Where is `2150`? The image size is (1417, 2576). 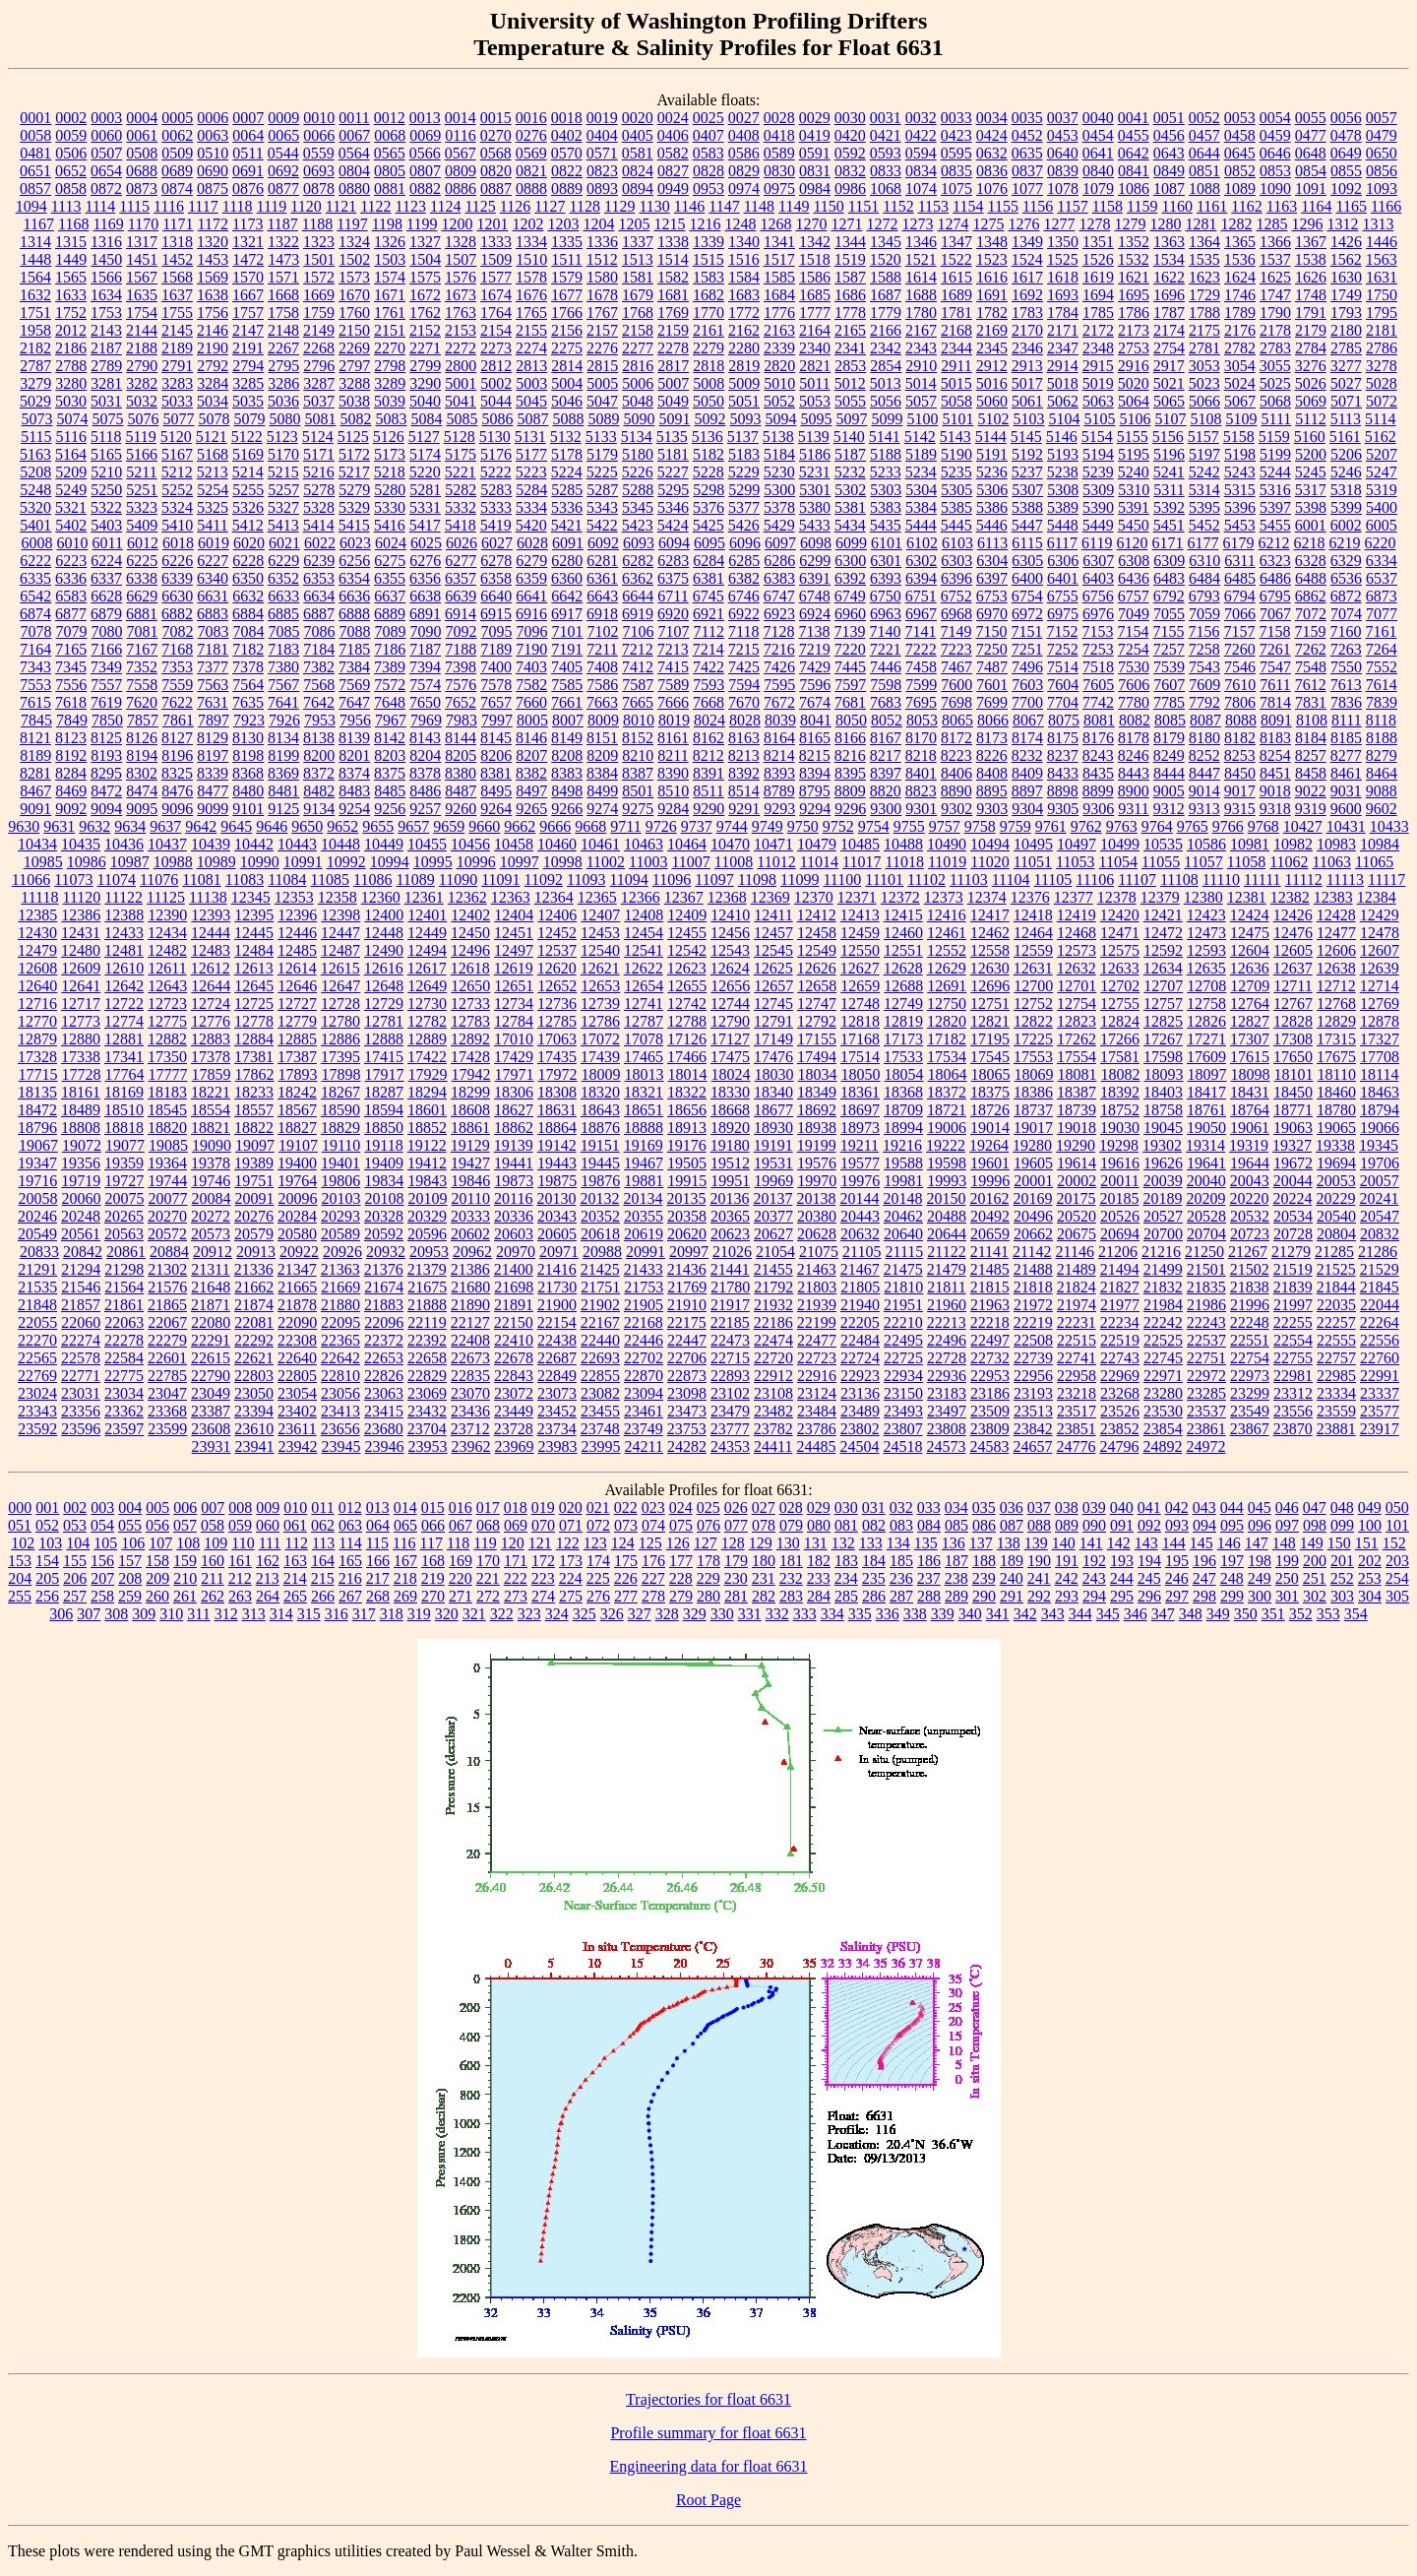
2150 is located at coordinates (354, 330).